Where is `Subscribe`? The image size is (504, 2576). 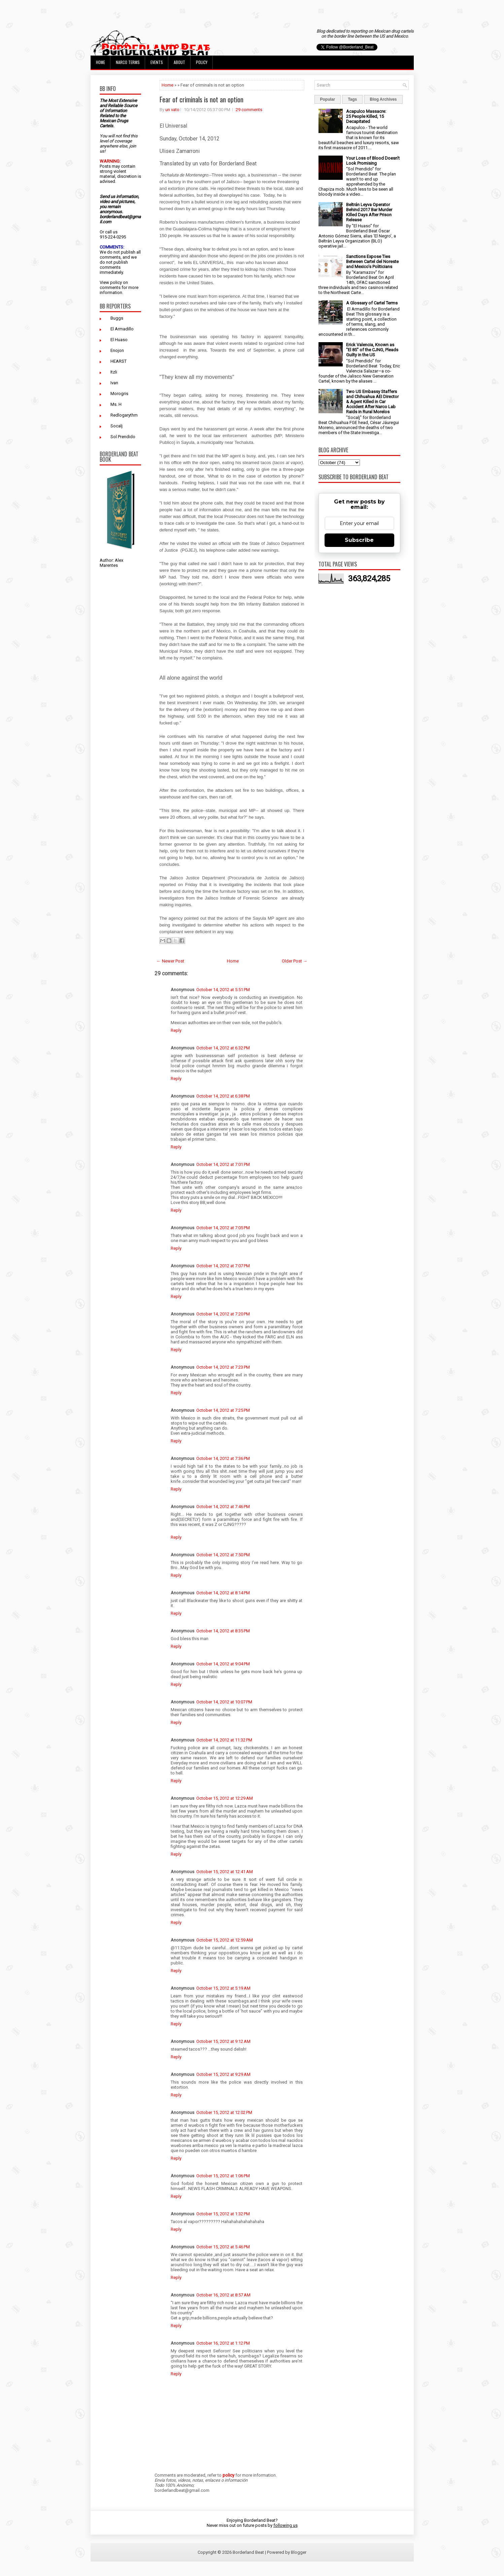
Subscribe is located at coordinates (359, 540).